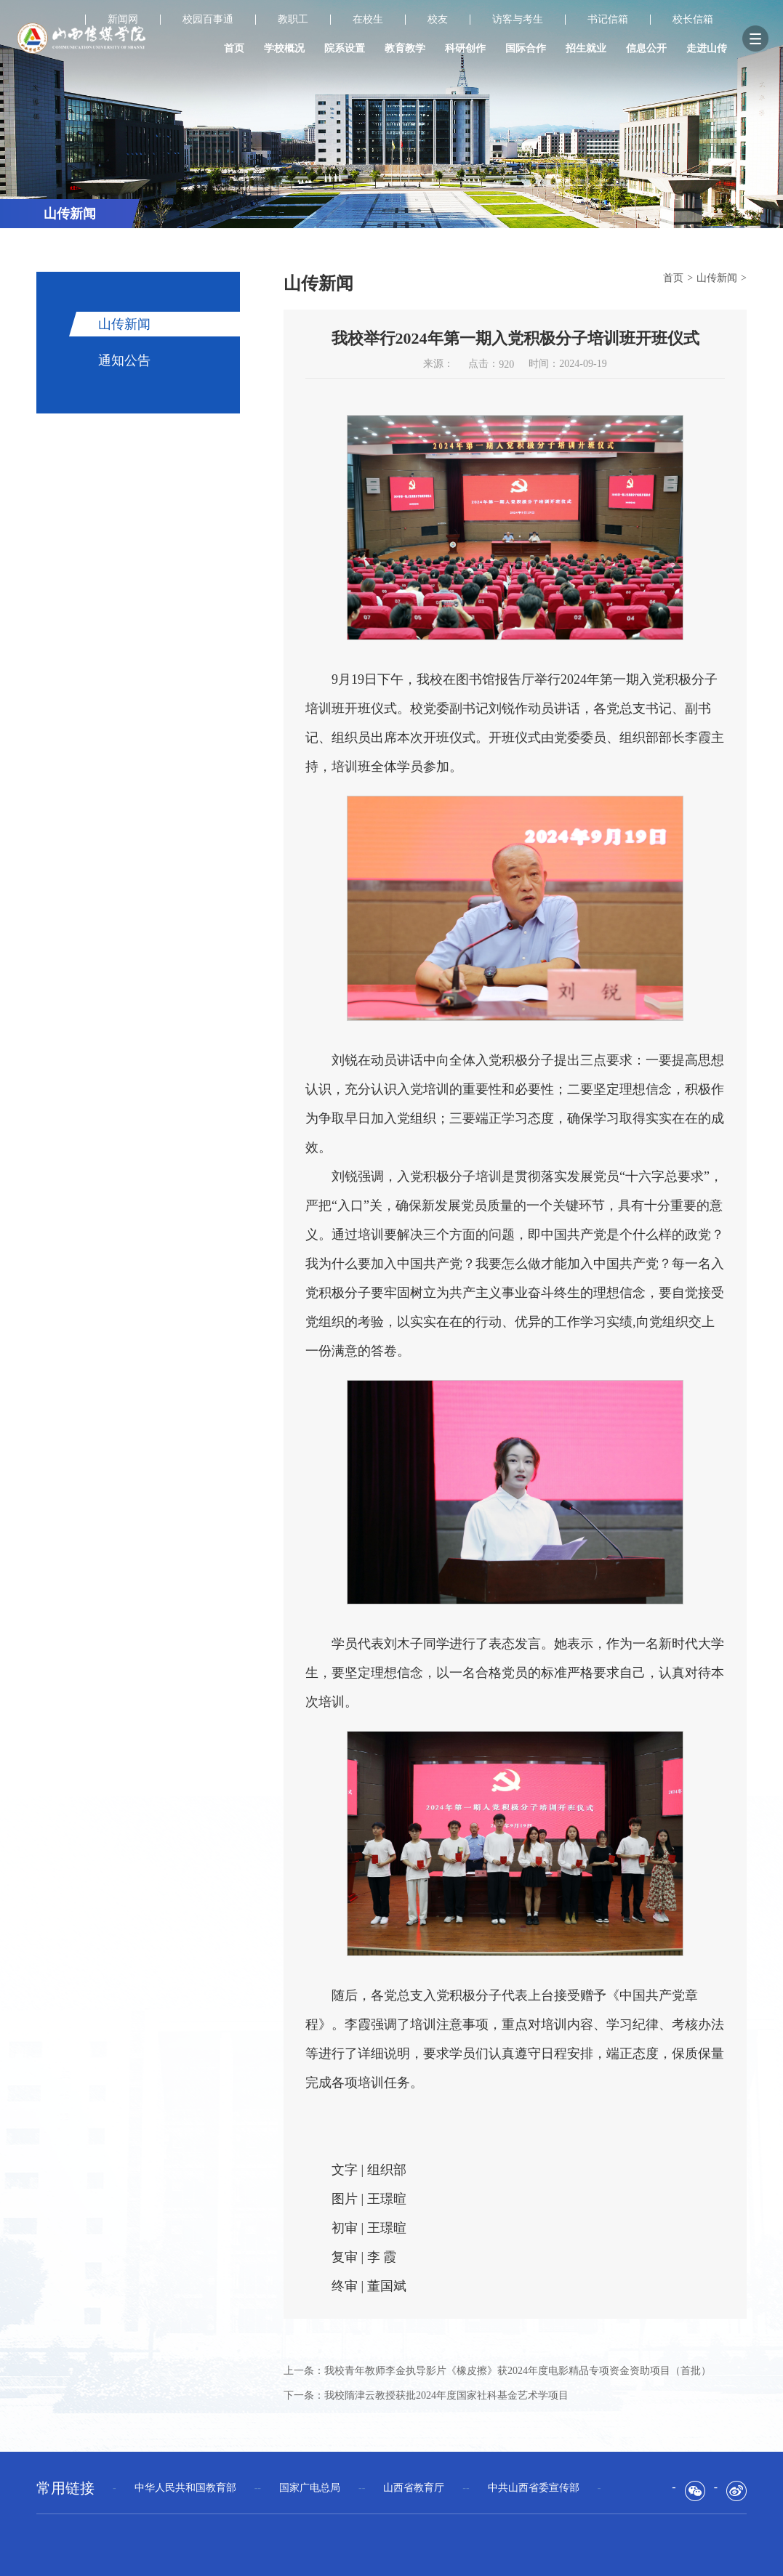 This screenshot has width=783, height=2576. What do you see at coordinates (185, 2487) in the screenshot?
I see `--` at bounding box center [185, 2487].